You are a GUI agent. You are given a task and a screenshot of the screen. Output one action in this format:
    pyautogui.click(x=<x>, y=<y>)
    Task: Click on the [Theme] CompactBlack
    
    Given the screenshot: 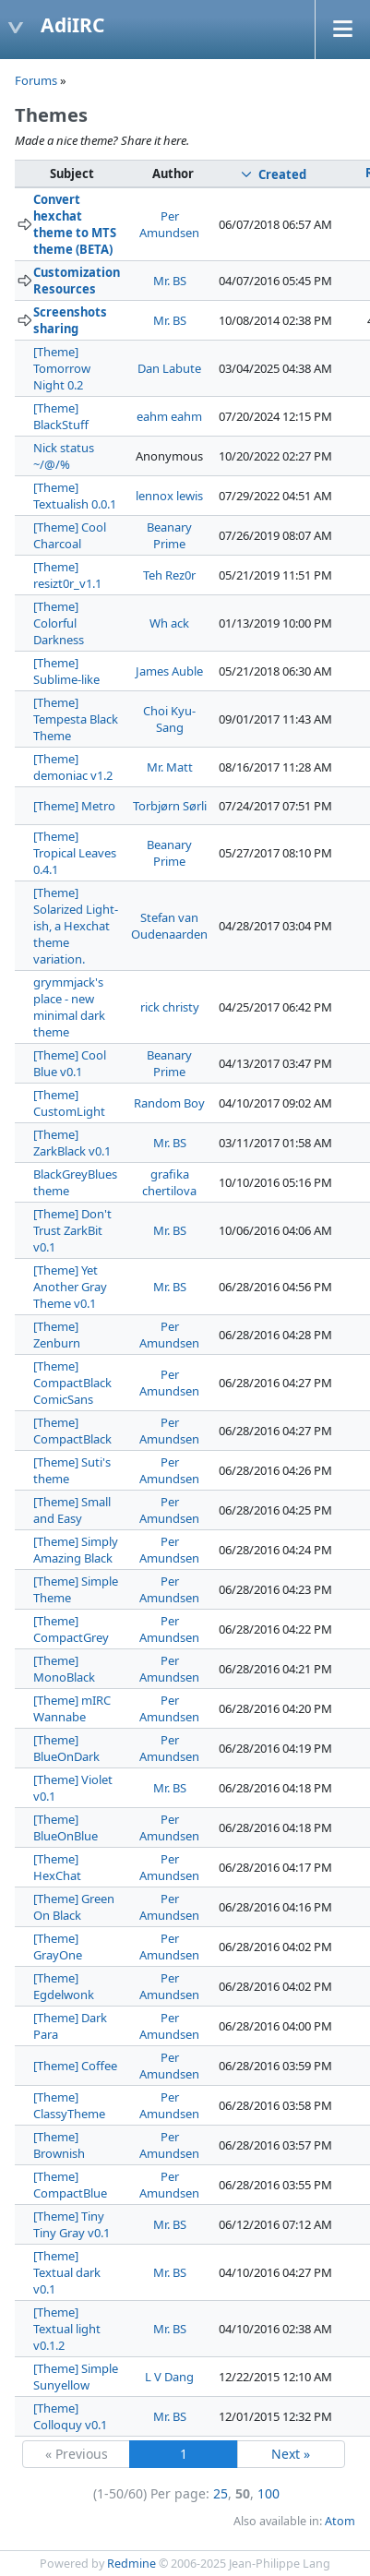 What is the action you would take?
    pyautogui.click(x=72, y=1430)
    